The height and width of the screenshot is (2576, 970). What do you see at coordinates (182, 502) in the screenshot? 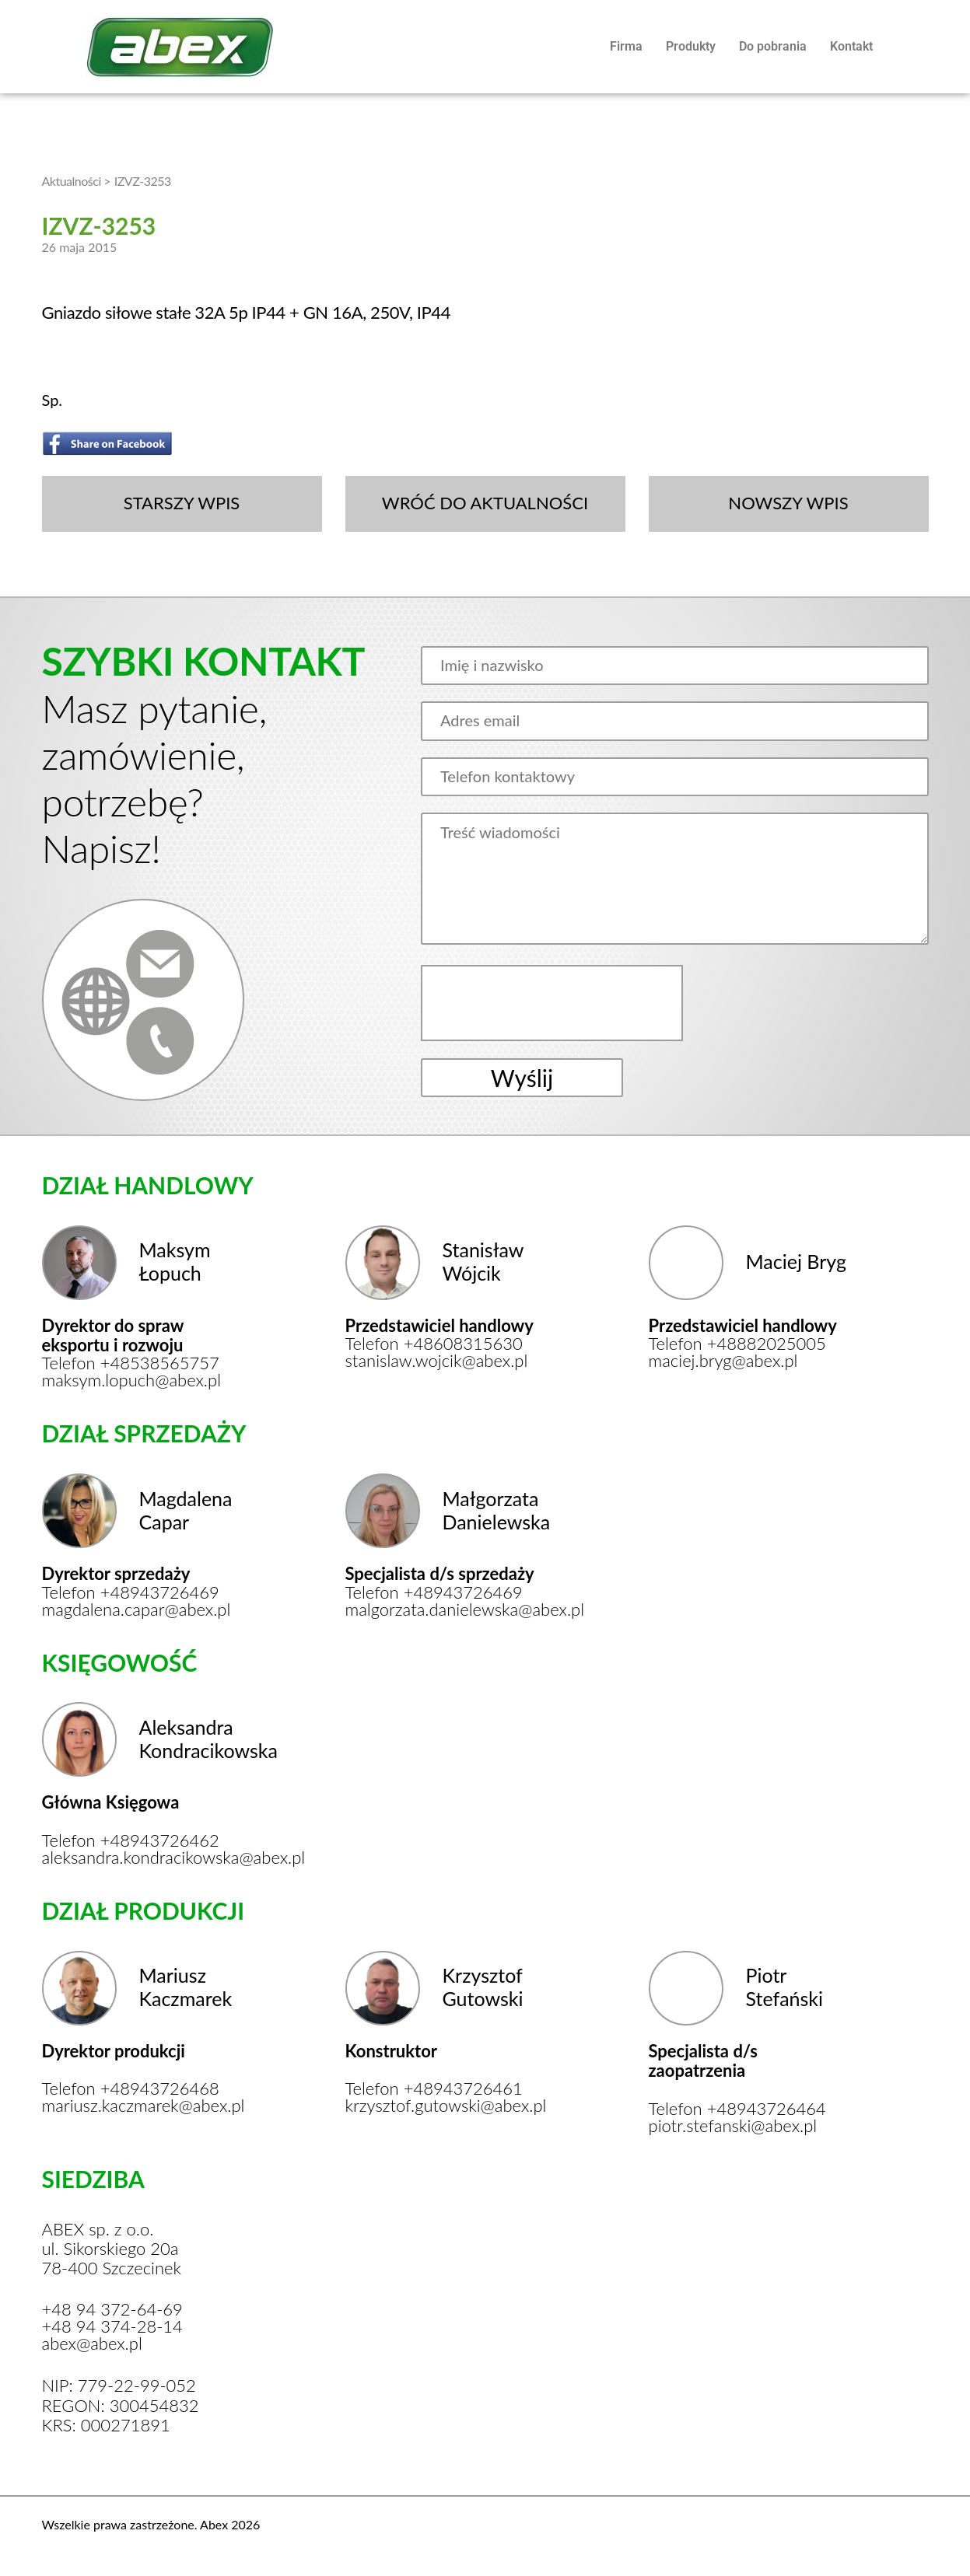
I see `STARSZY WPIS` at bounding box center [182, 502].